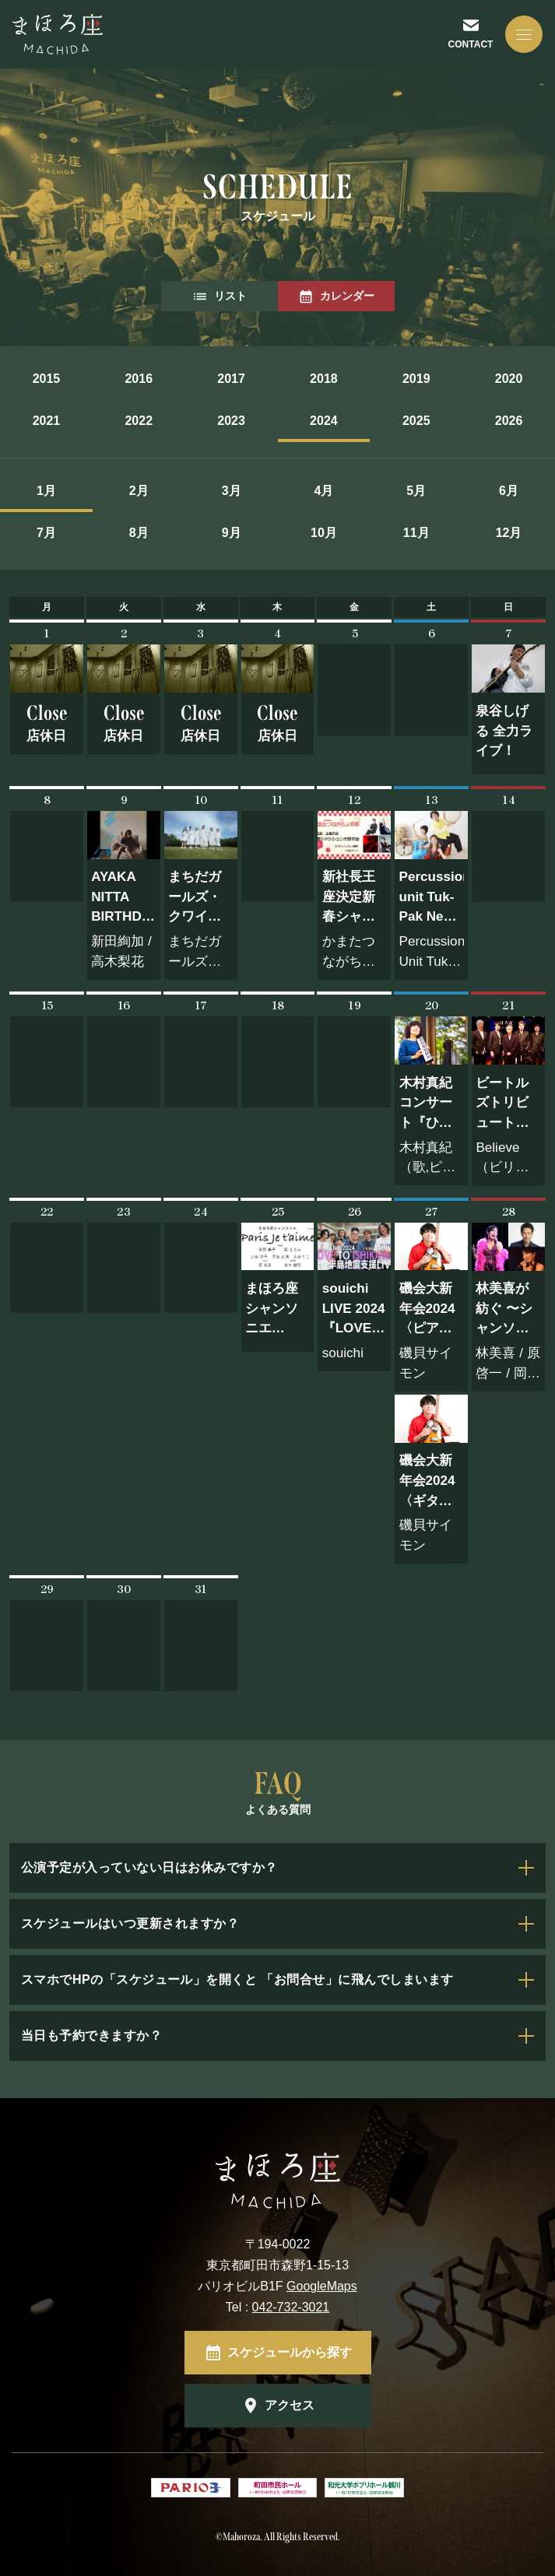 The width and height of the screenshot is (555, 2576). What do you see at coordinates (324, 532) in the screenshot?
I see `10月` at bounding box center [324, 532].